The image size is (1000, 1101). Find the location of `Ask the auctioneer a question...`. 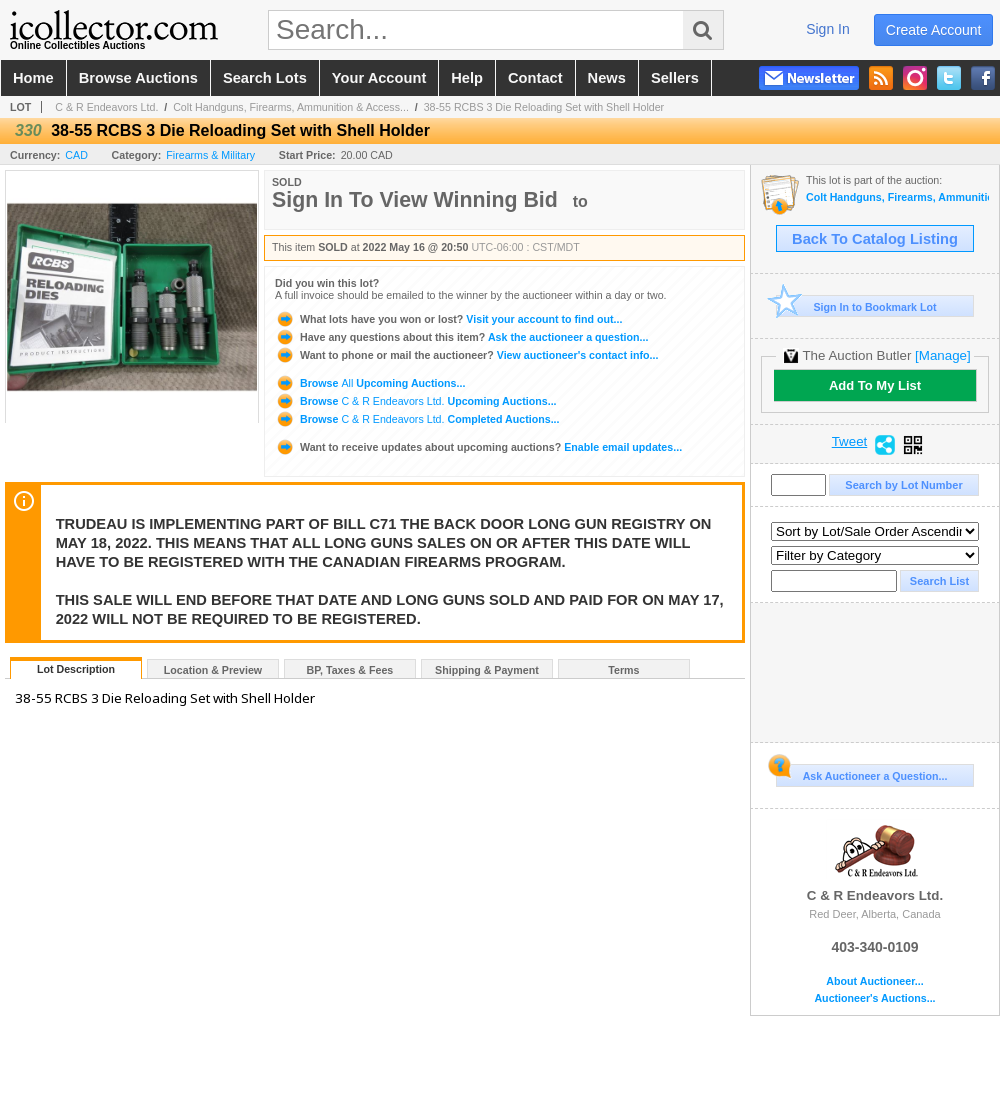

Ask the auctioneer a question... is located at coordinates (461, 337).